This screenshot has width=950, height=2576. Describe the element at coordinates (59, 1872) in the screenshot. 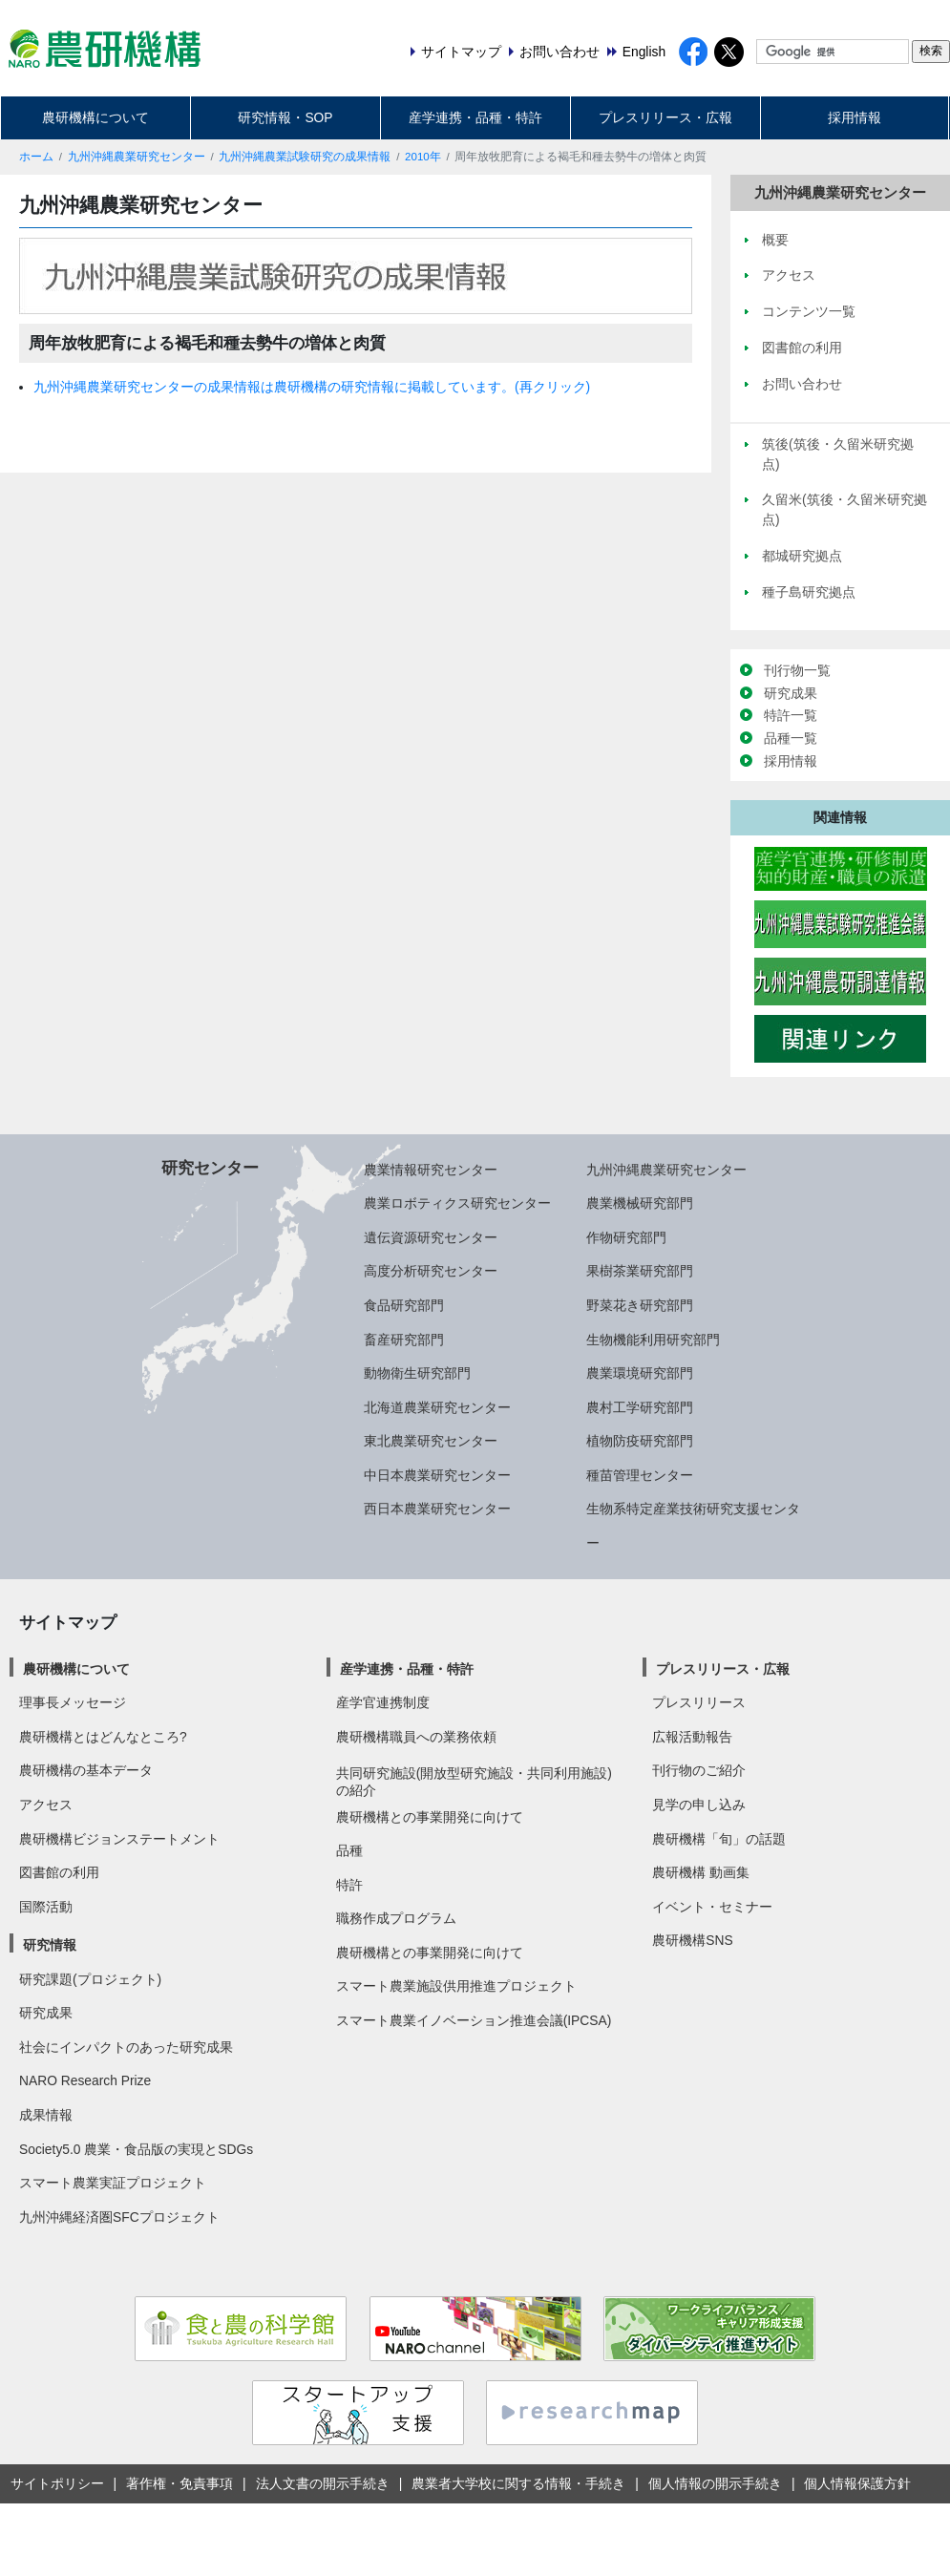

I see `図書館の利用` at that location.